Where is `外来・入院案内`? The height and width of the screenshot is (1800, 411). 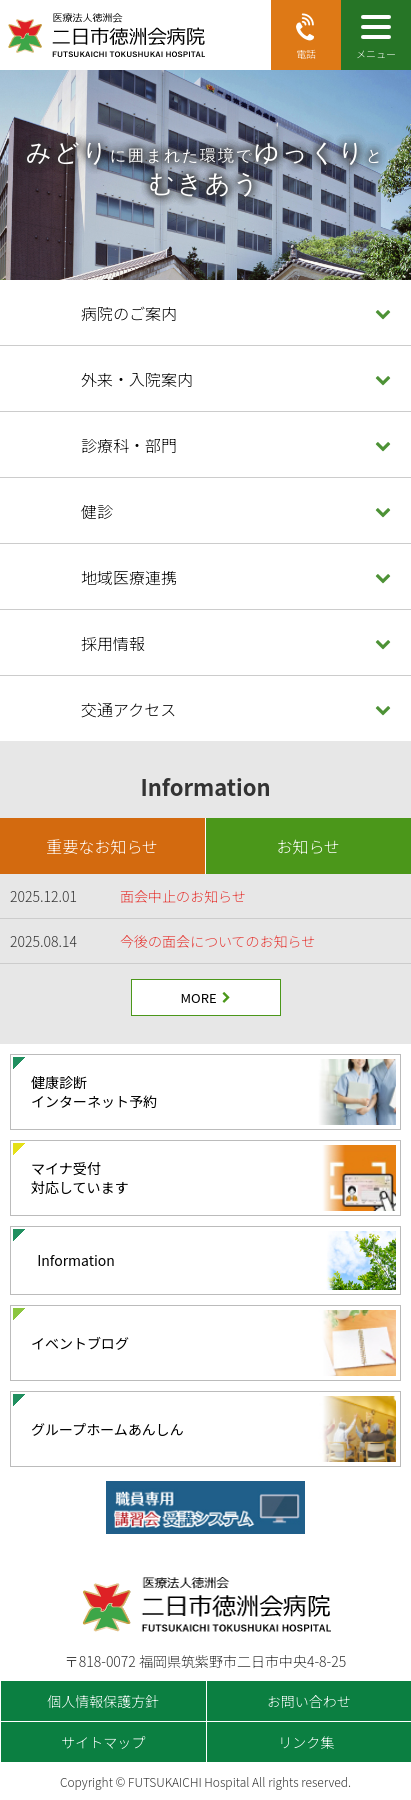
外来・入院案内 is located at coordinates (137, 379).